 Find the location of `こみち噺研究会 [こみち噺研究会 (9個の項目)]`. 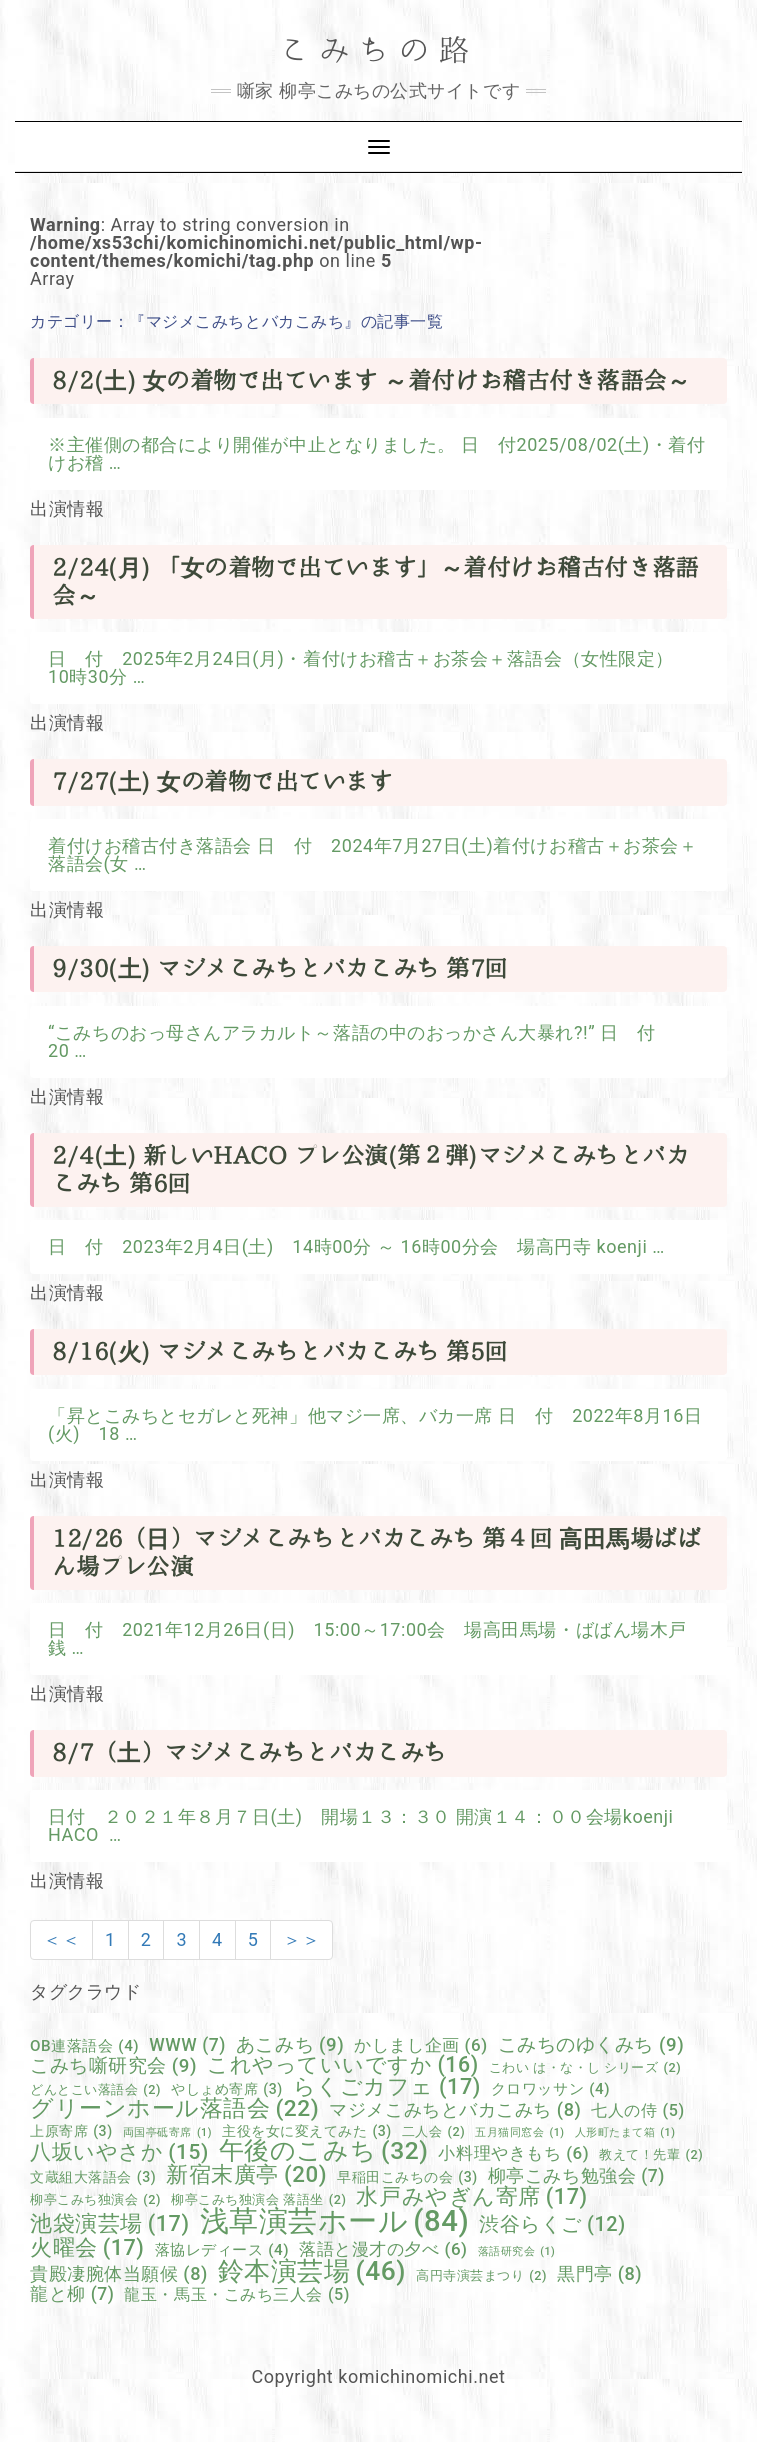

こみち噺研究会 [こみち噺研究会 (9個の項目)] is located at coordinates (113, 2066).